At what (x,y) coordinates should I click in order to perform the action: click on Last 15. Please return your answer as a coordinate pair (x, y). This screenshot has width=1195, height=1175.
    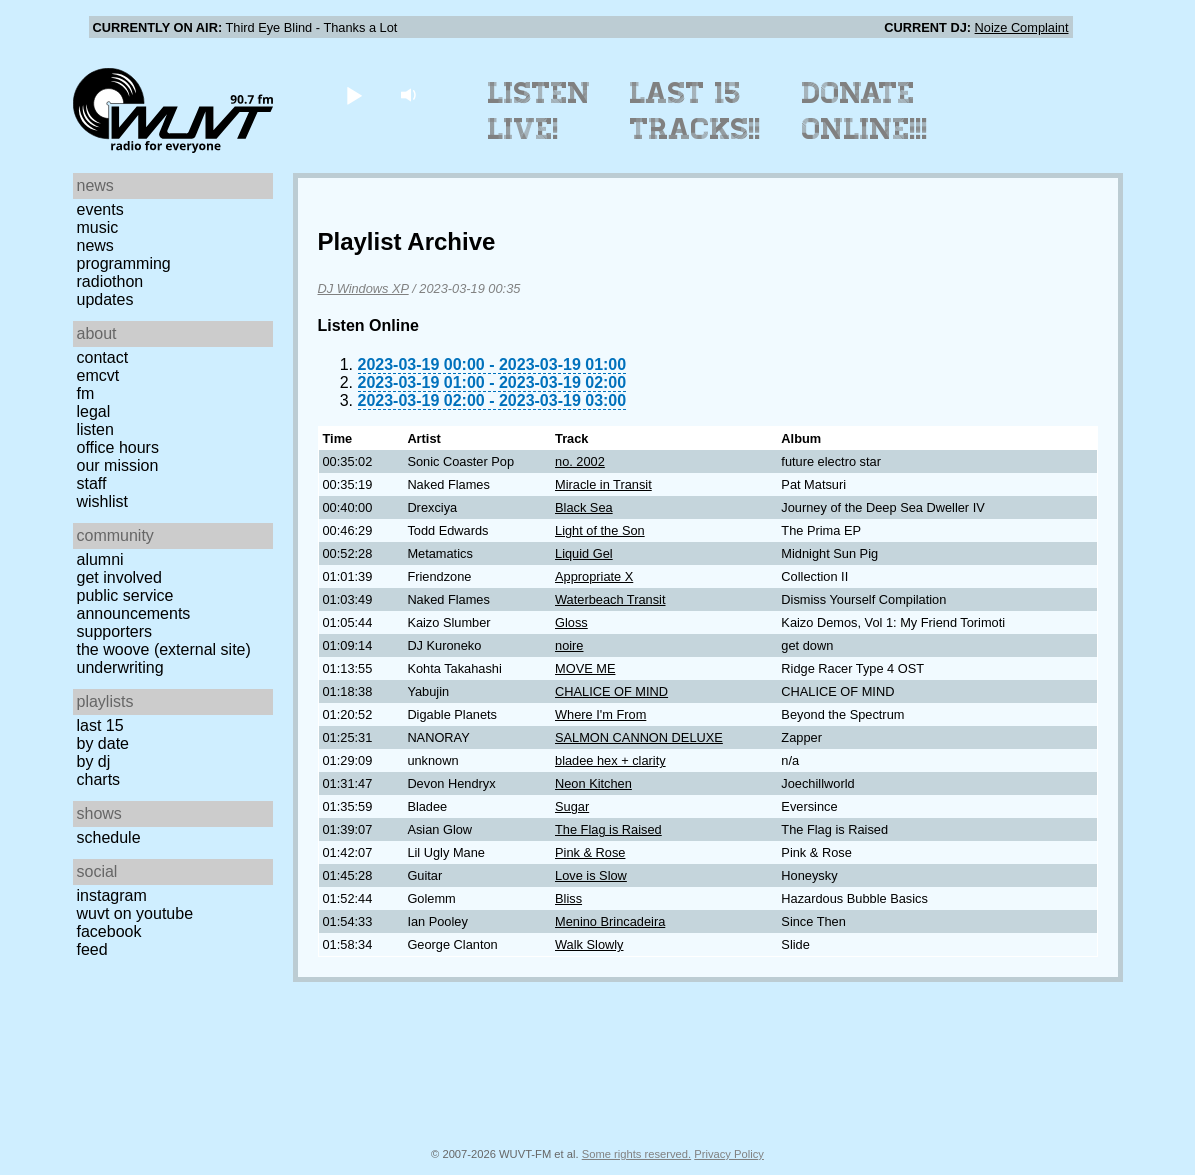
    Looking at the image, I should click on (100, 725).